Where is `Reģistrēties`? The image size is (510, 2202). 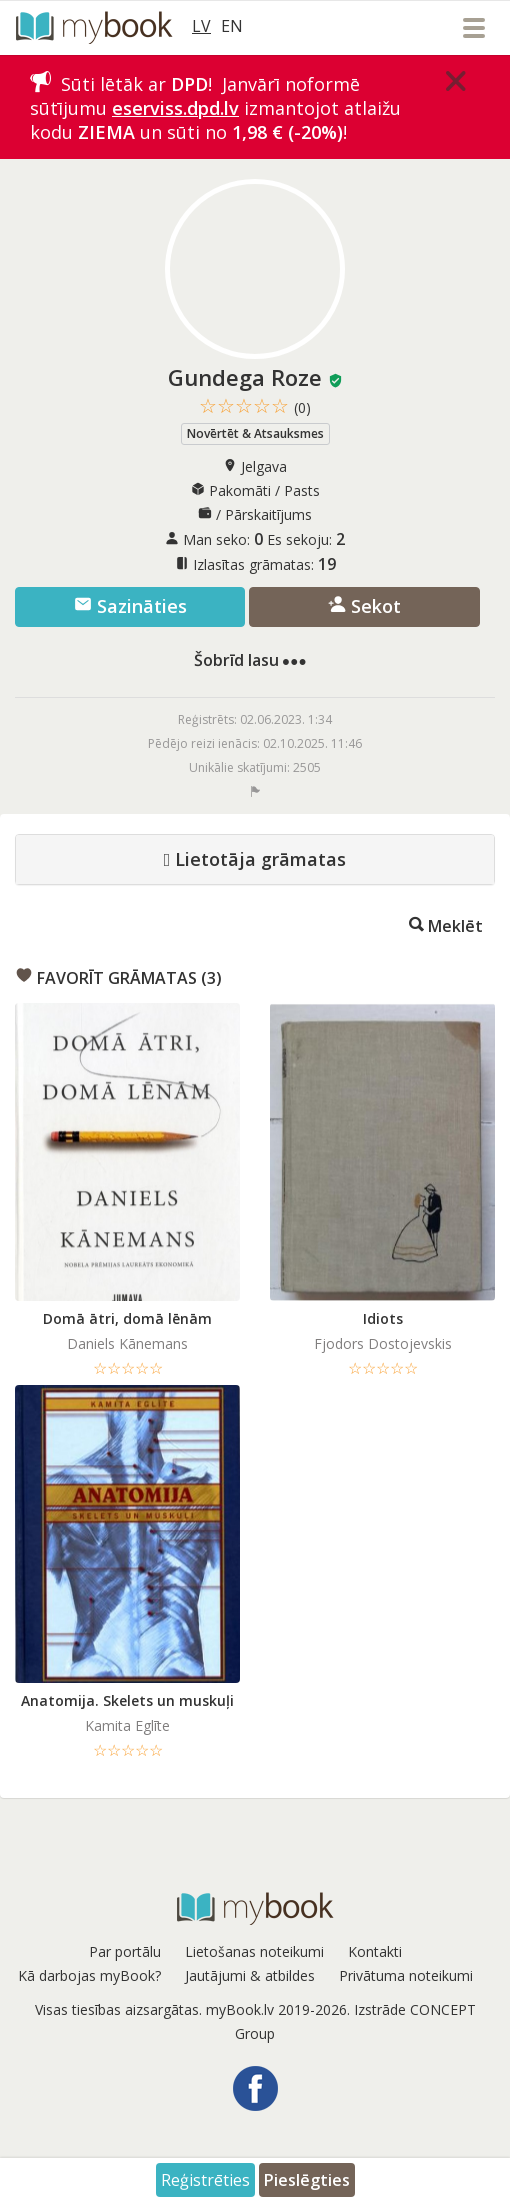
Reģistrēties is located at coordinates (205, 2180).